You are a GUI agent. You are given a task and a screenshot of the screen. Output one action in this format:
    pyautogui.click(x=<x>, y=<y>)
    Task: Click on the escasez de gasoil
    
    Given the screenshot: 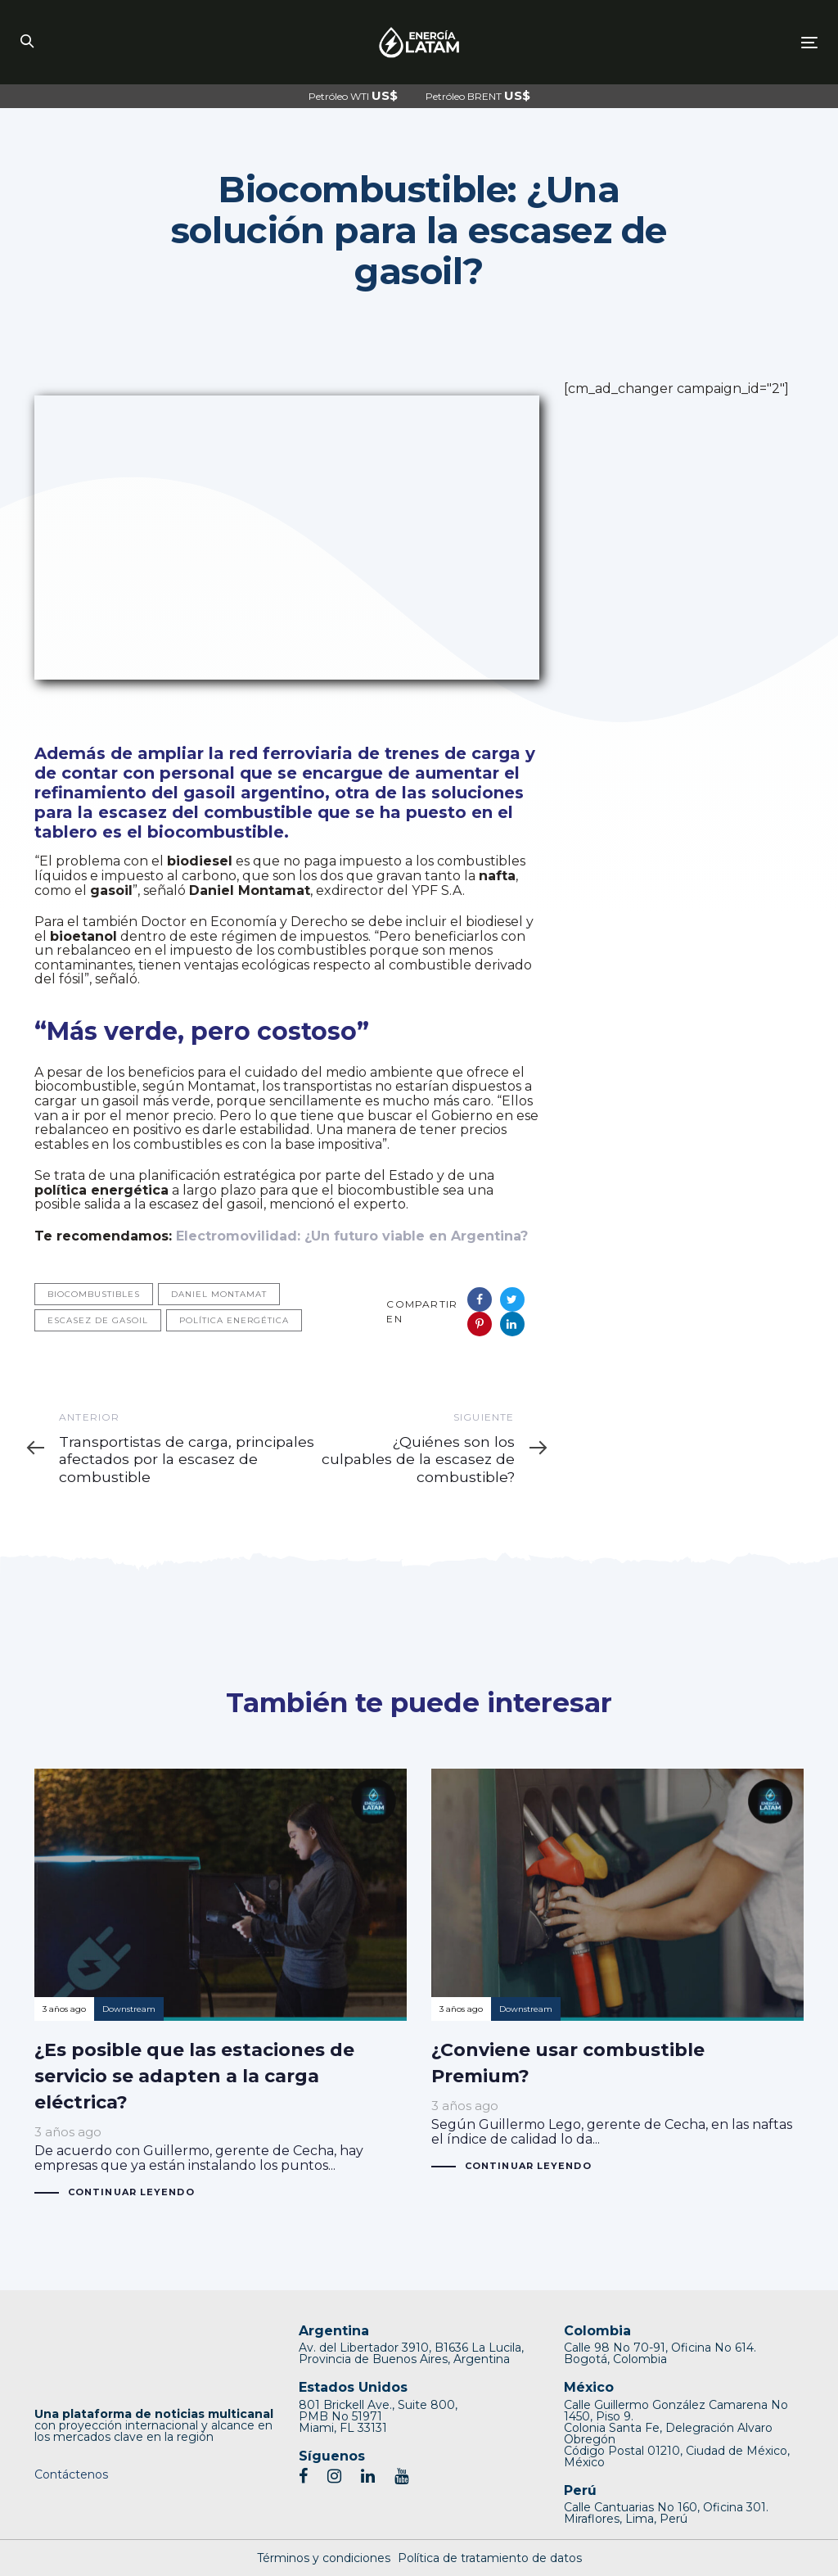 What is the action you would take?
    pyautogui.click(x=97, y=1320)
    